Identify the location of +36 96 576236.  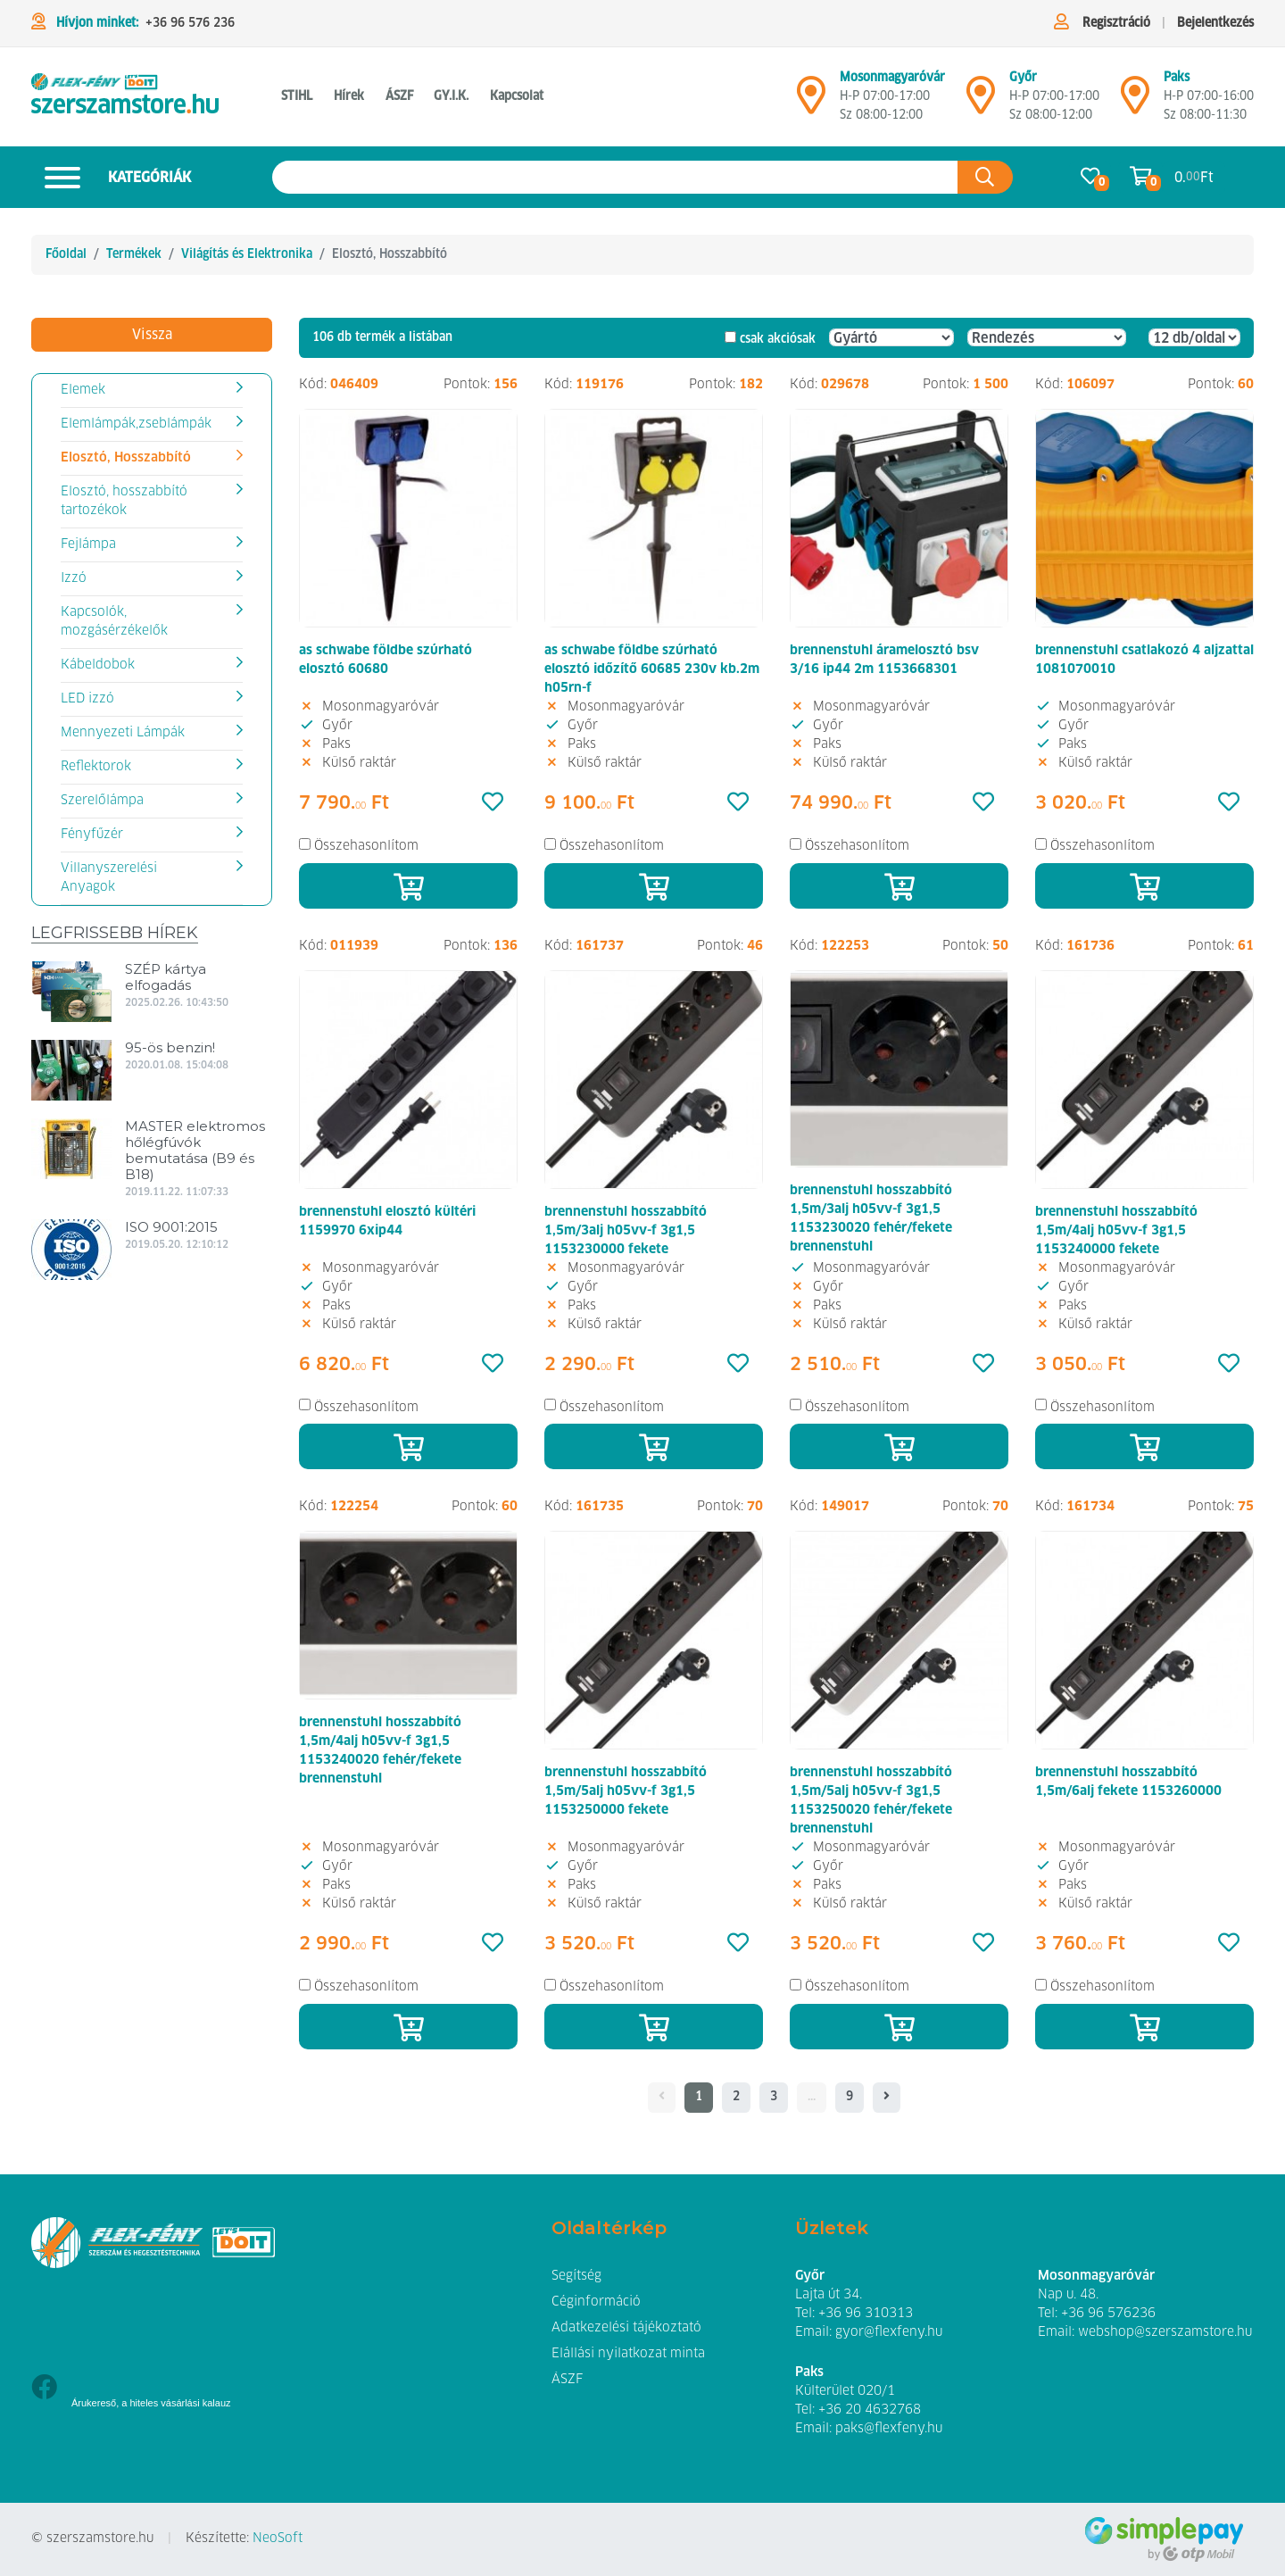
(1108, 2313).